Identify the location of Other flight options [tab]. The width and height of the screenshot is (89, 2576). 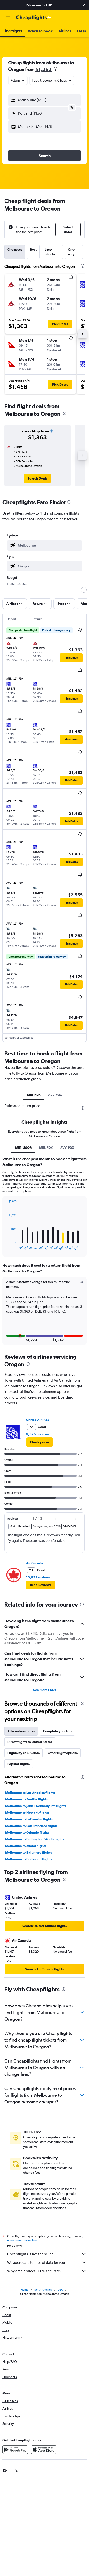
(63, 1745).